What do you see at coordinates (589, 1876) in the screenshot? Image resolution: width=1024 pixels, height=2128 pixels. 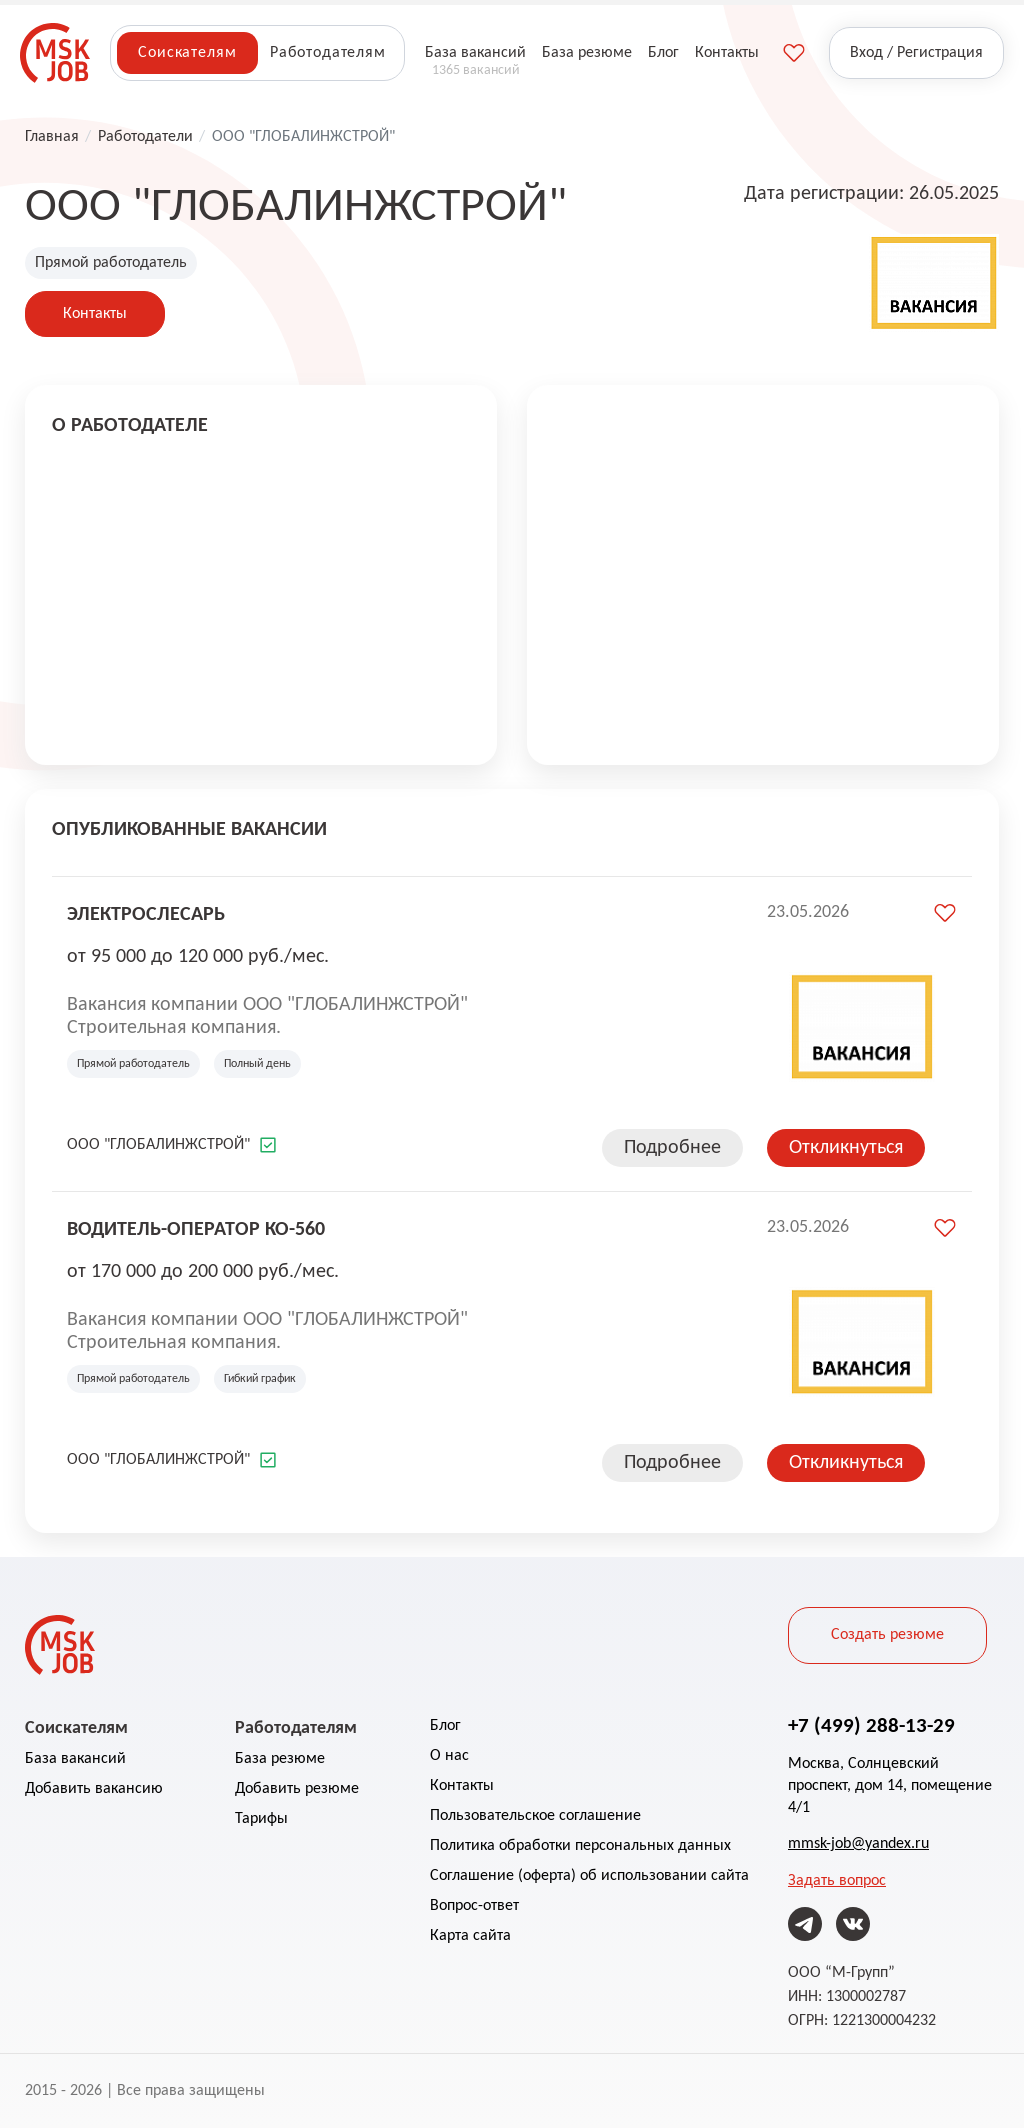 I see `Соглашение (оферта) об использовании сайта` at bounding box center [589, 1876].